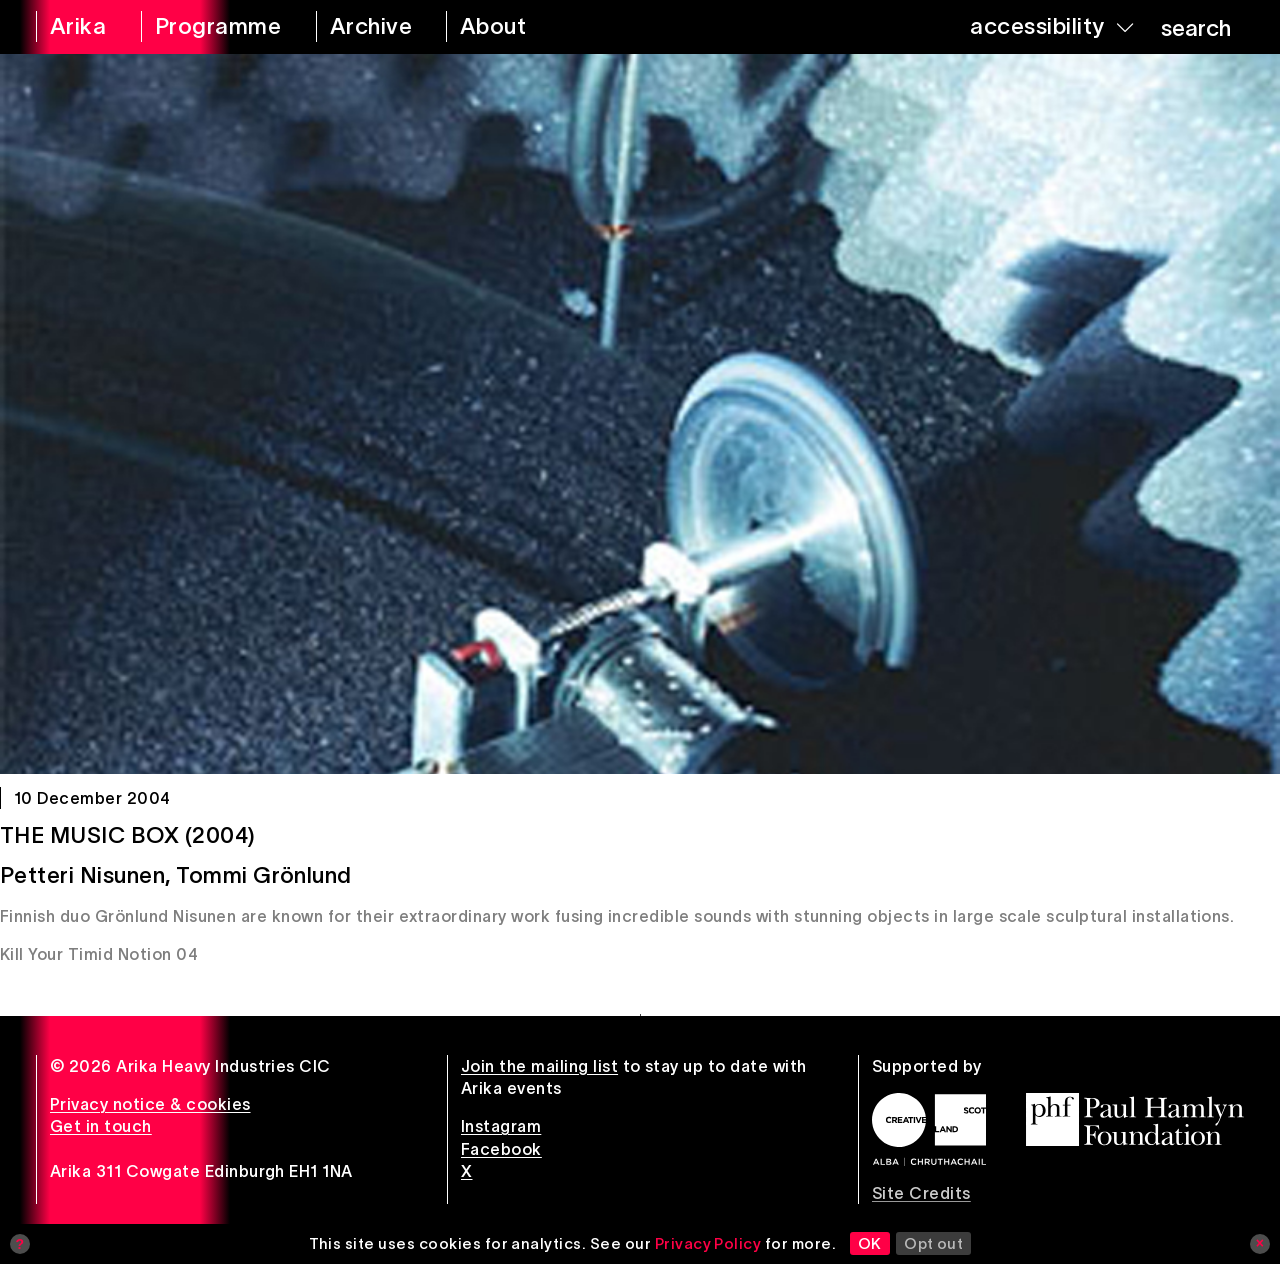 The height and width of the screenshot is (1264, 1280). Describe the element at coordinates (150, 1104) in the screenshot. I see `Privacy notice & cookies` at that location.